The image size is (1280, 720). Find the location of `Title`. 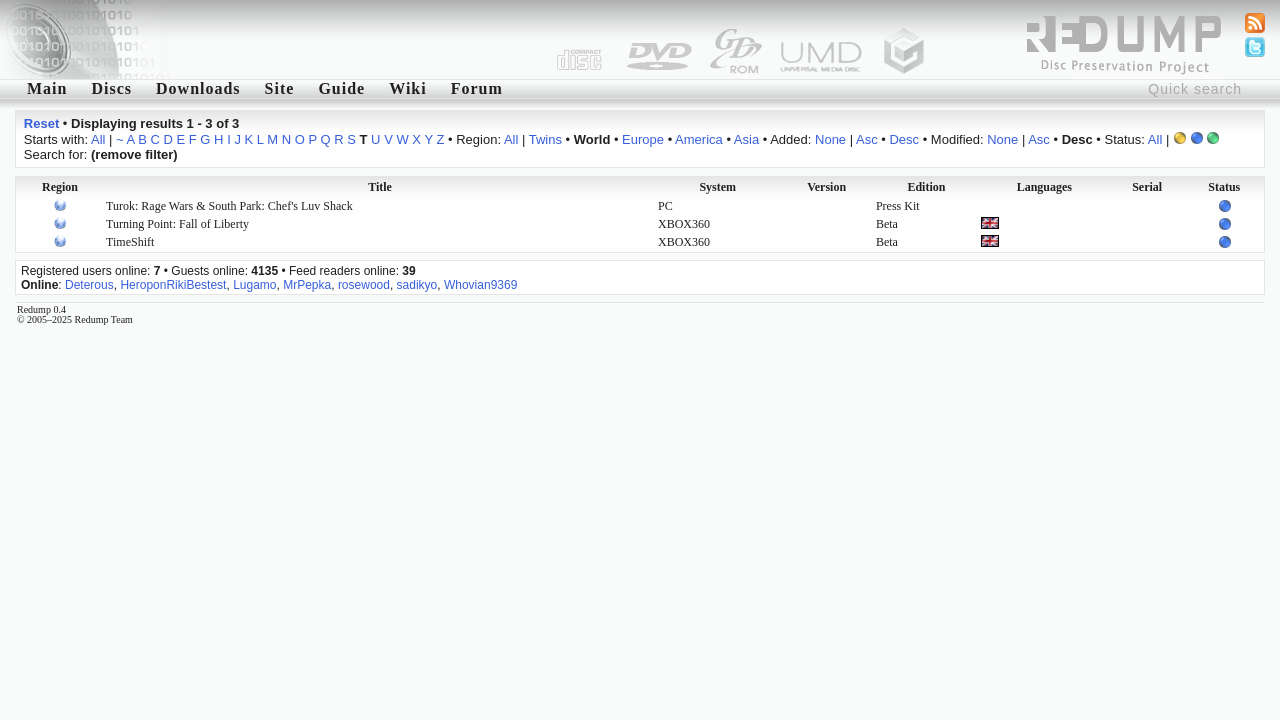

Title is located at coordinates (380, 187).